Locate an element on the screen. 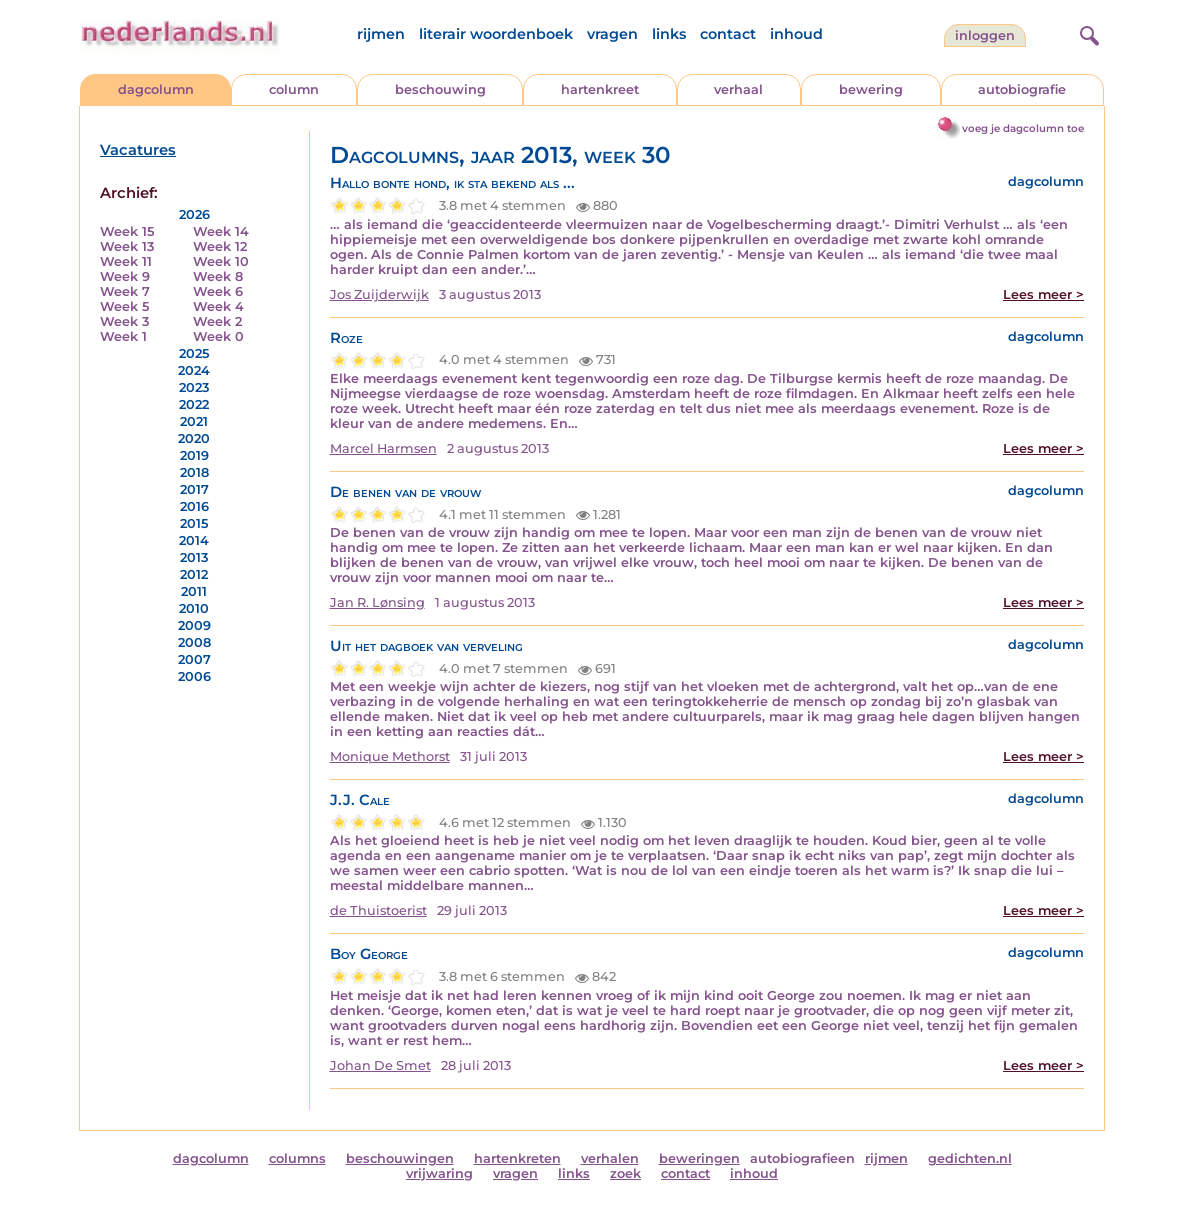 The height and width of the screenshot is (1209, 1184). autobiografie is located at coordinates (1022, 89).